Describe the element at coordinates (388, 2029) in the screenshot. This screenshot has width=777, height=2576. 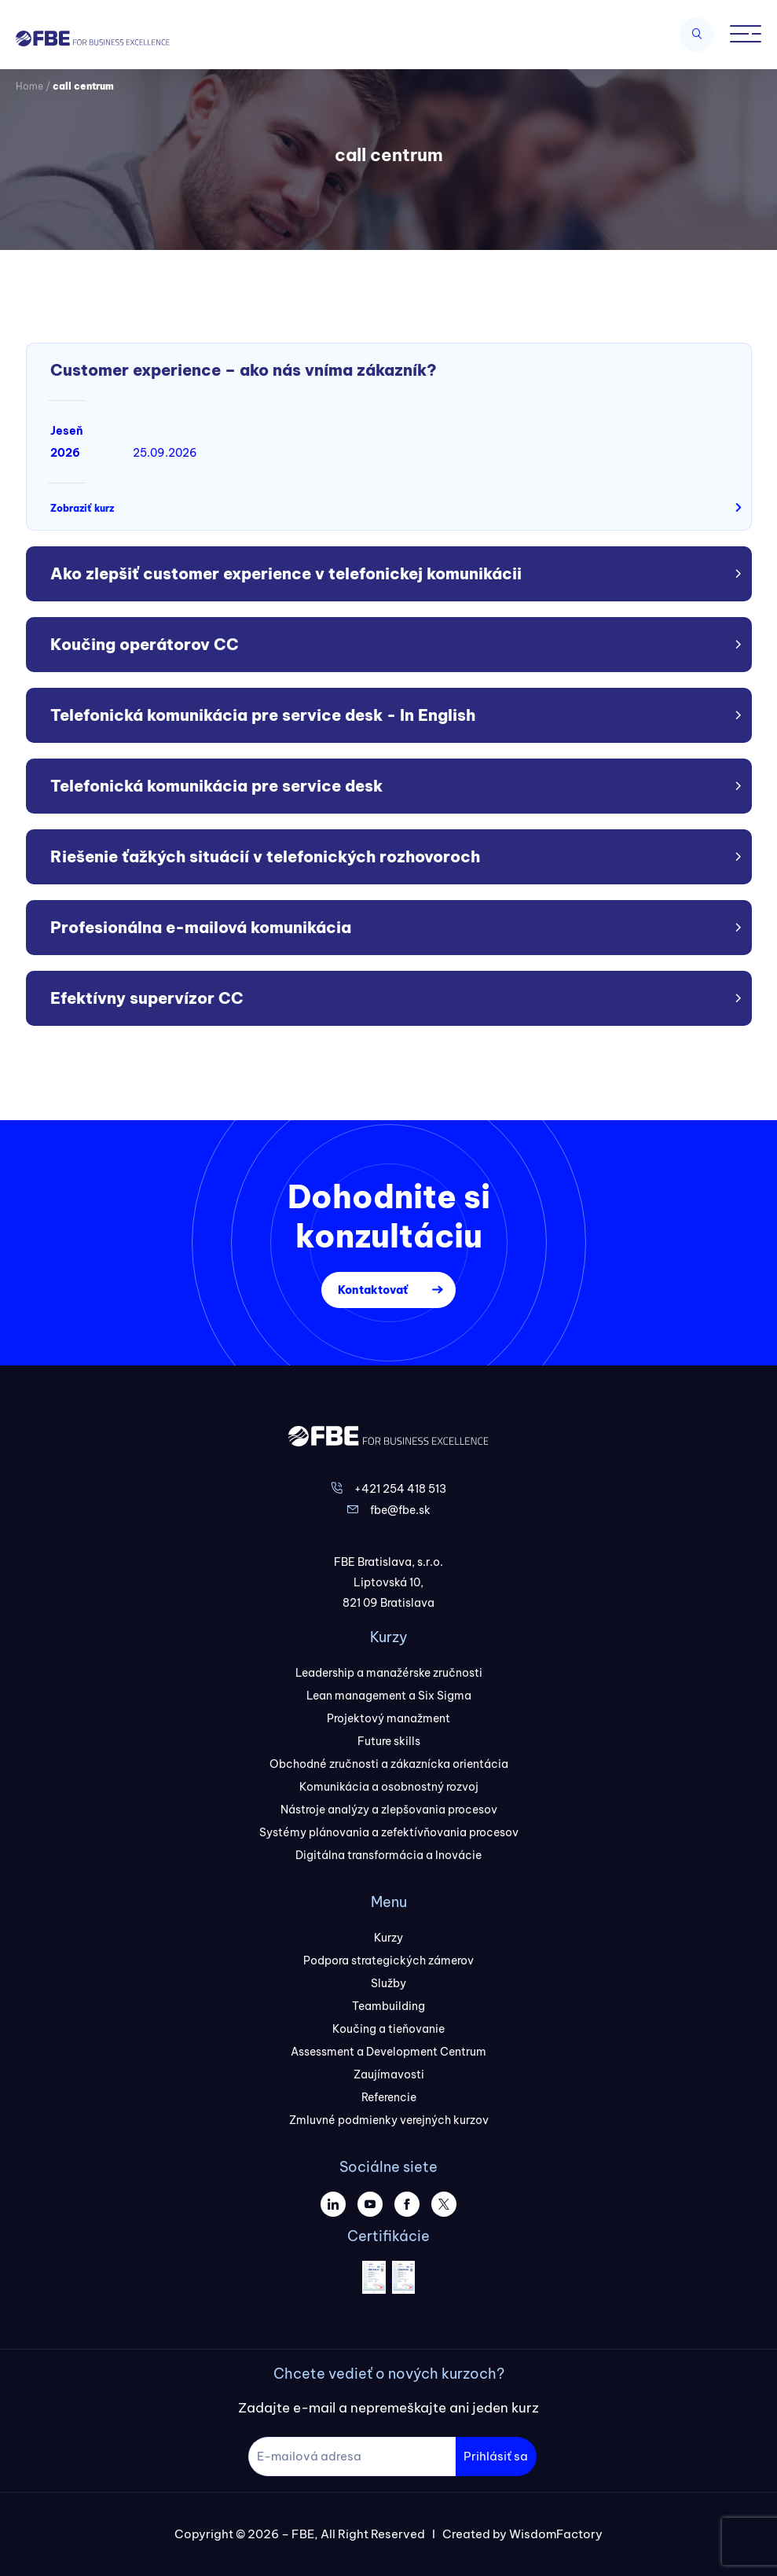
I see `Koučing a tieňovanie` at that location.